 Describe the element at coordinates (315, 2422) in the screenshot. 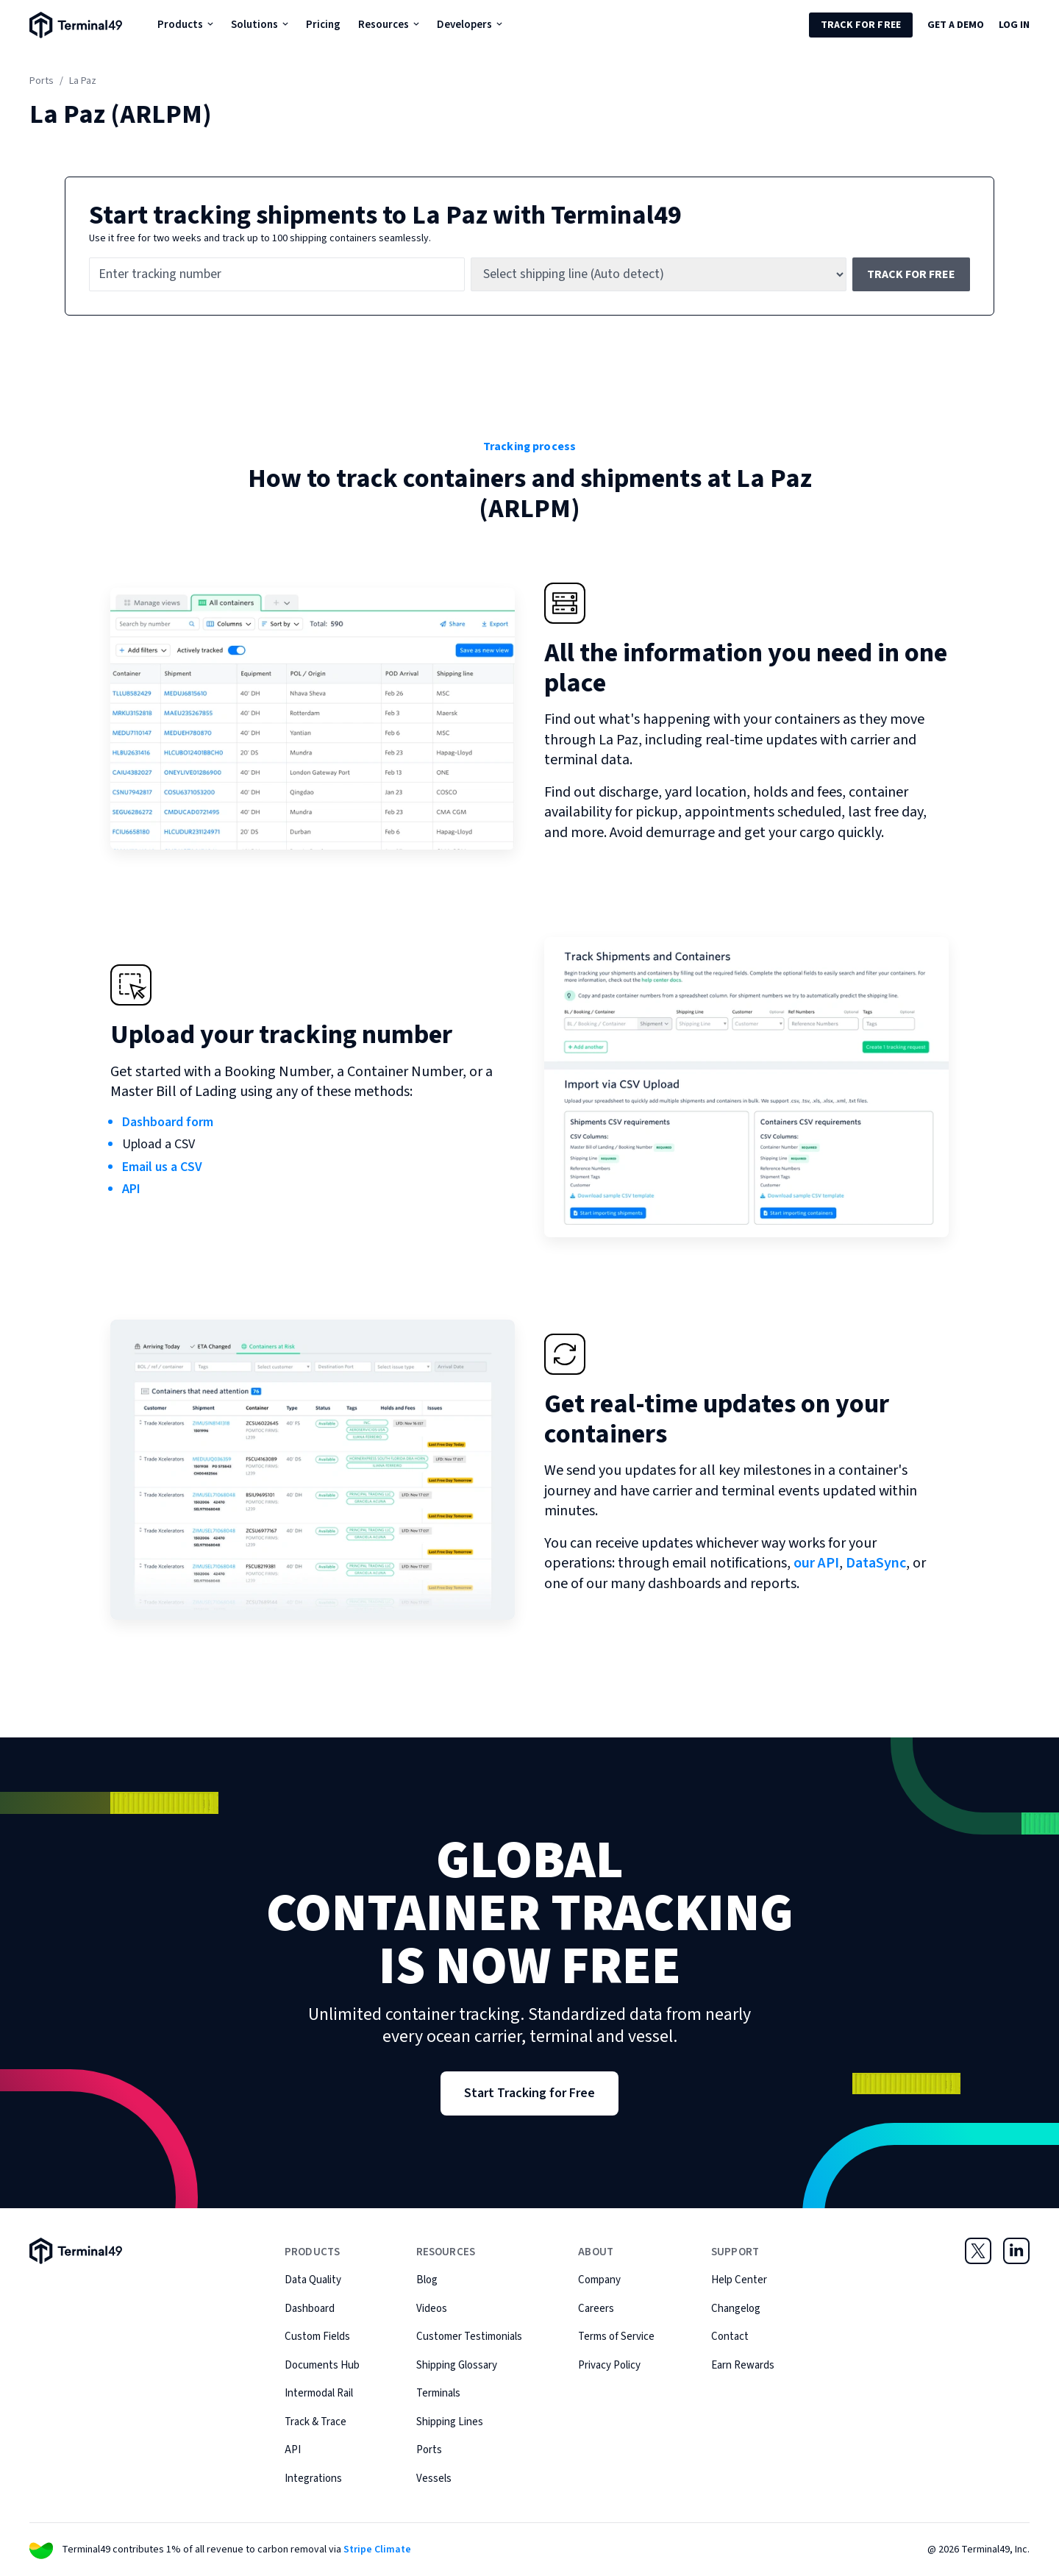

I see `Track & Trace` at that location.